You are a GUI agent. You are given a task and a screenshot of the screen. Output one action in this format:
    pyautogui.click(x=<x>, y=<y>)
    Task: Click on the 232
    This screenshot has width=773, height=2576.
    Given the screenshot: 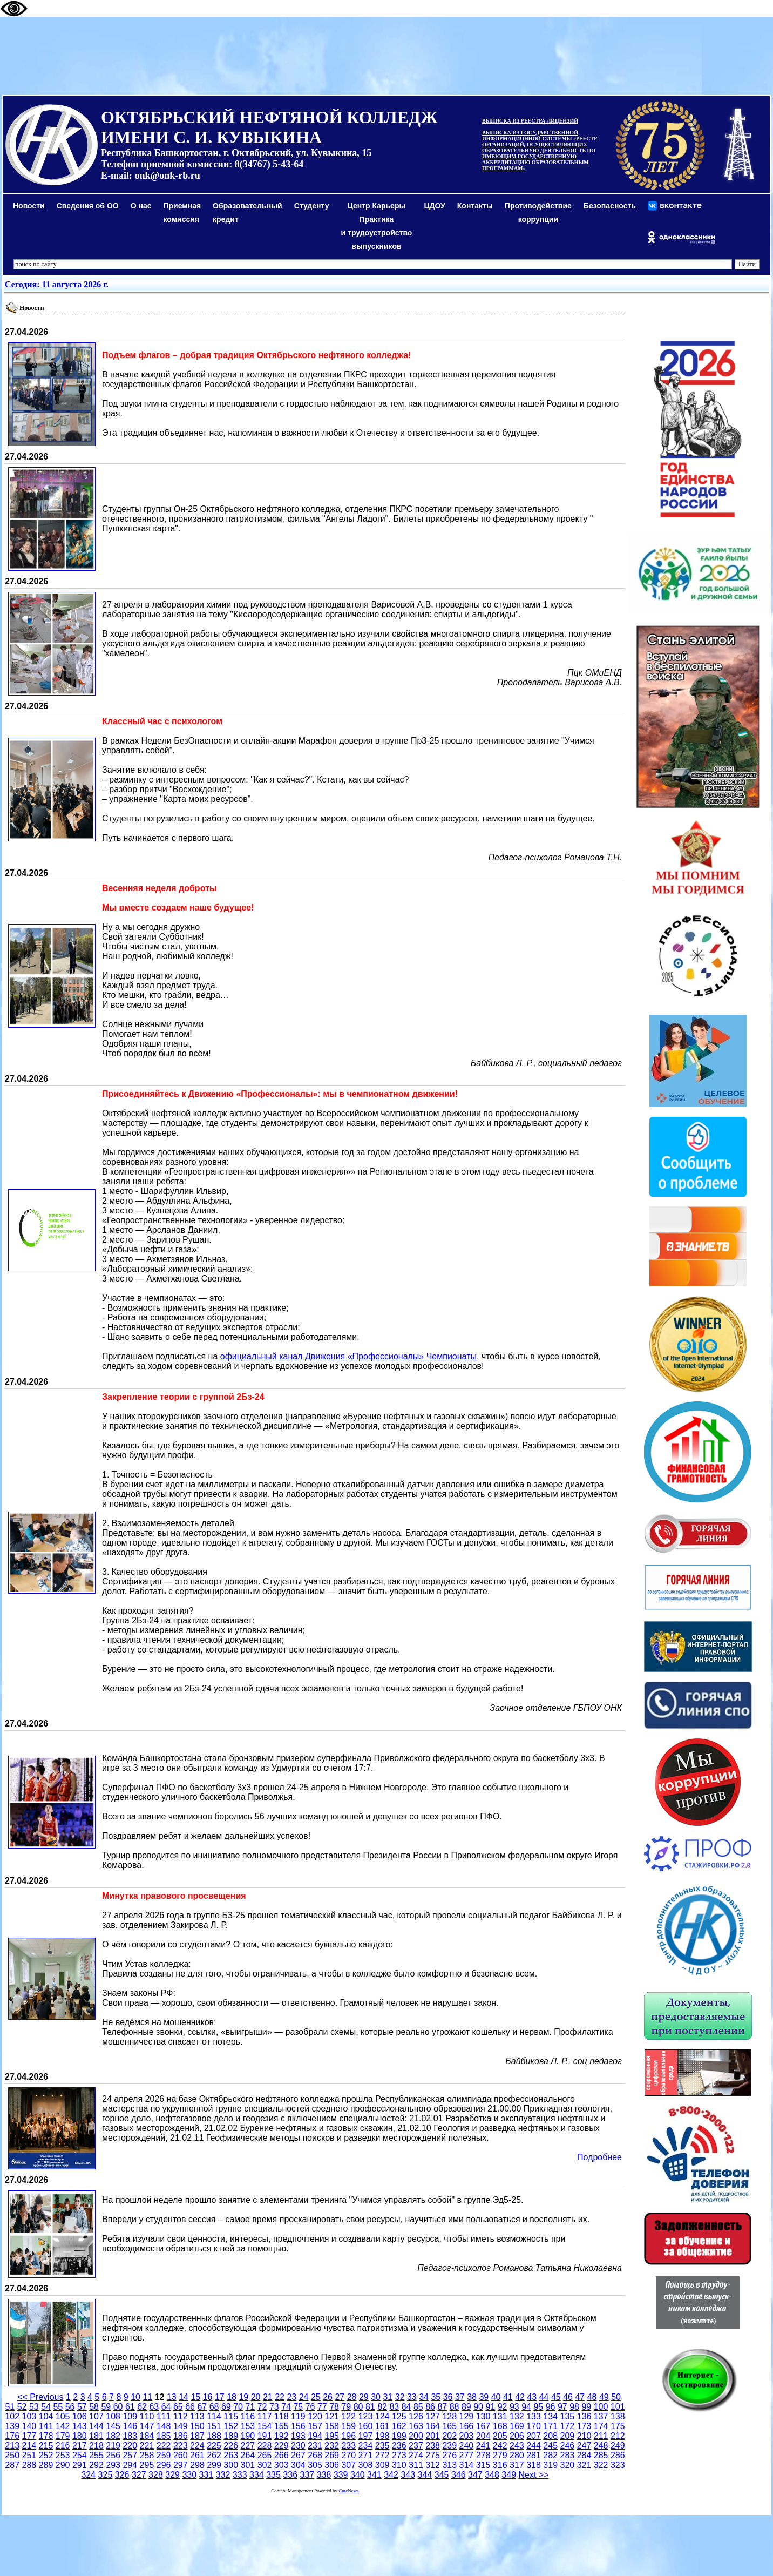 What is the action you would take?
    pyautogui.click(x=331, y=2445)
    